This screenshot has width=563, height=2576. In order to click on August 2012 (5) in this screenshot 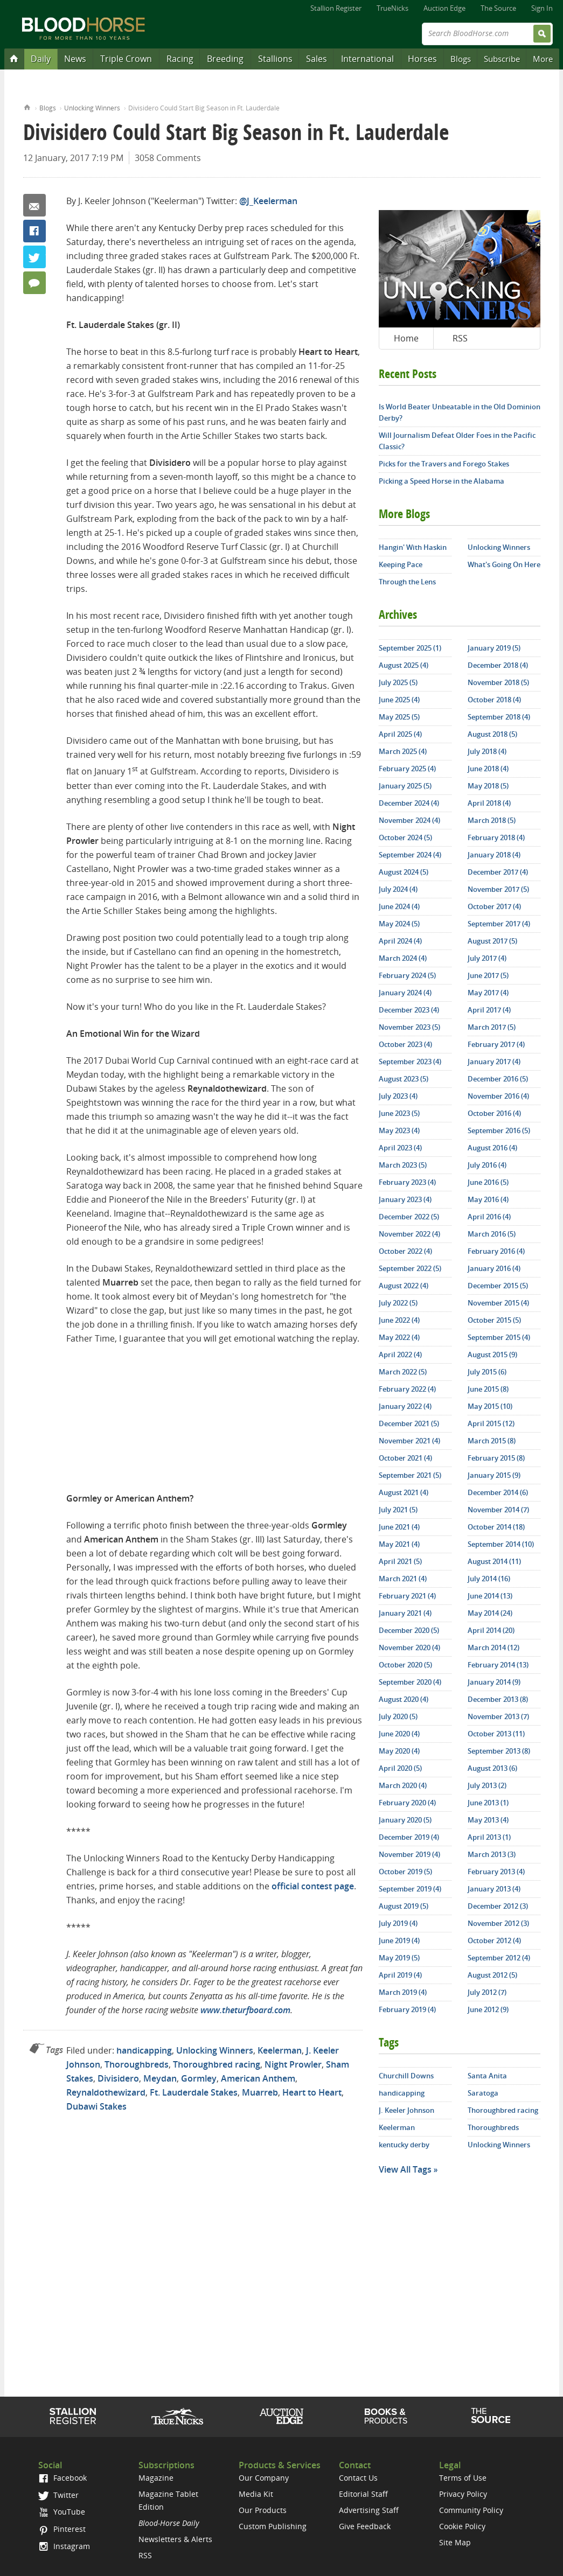, I will do `click(492, 1975)`.